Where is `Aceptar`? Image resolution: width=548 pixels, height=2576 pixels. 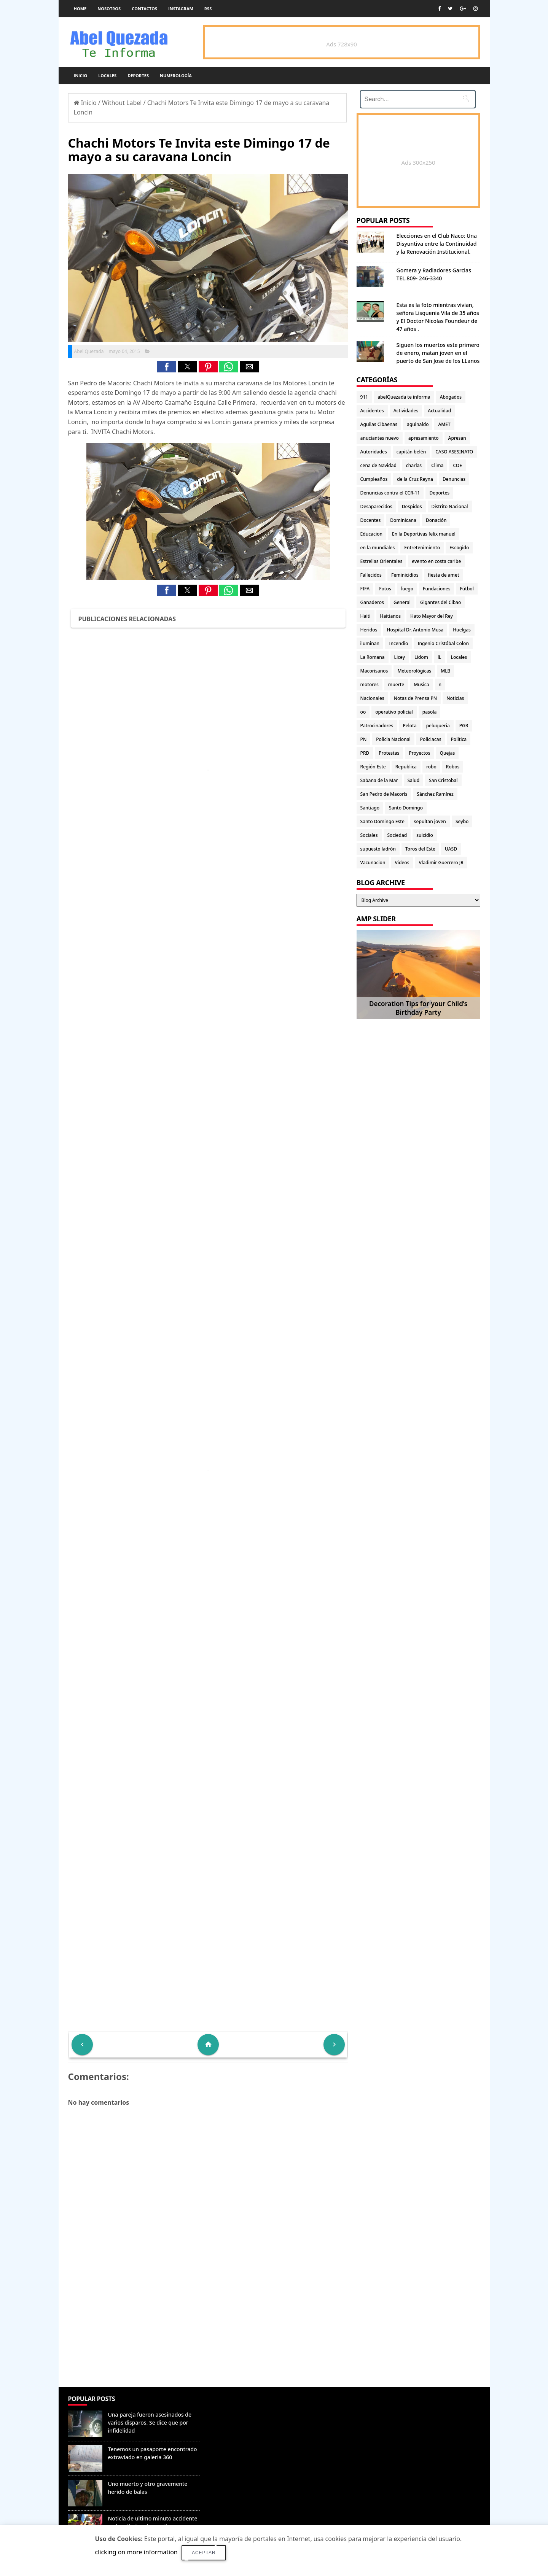
Aceptar is located at coordinates (204, 2552).